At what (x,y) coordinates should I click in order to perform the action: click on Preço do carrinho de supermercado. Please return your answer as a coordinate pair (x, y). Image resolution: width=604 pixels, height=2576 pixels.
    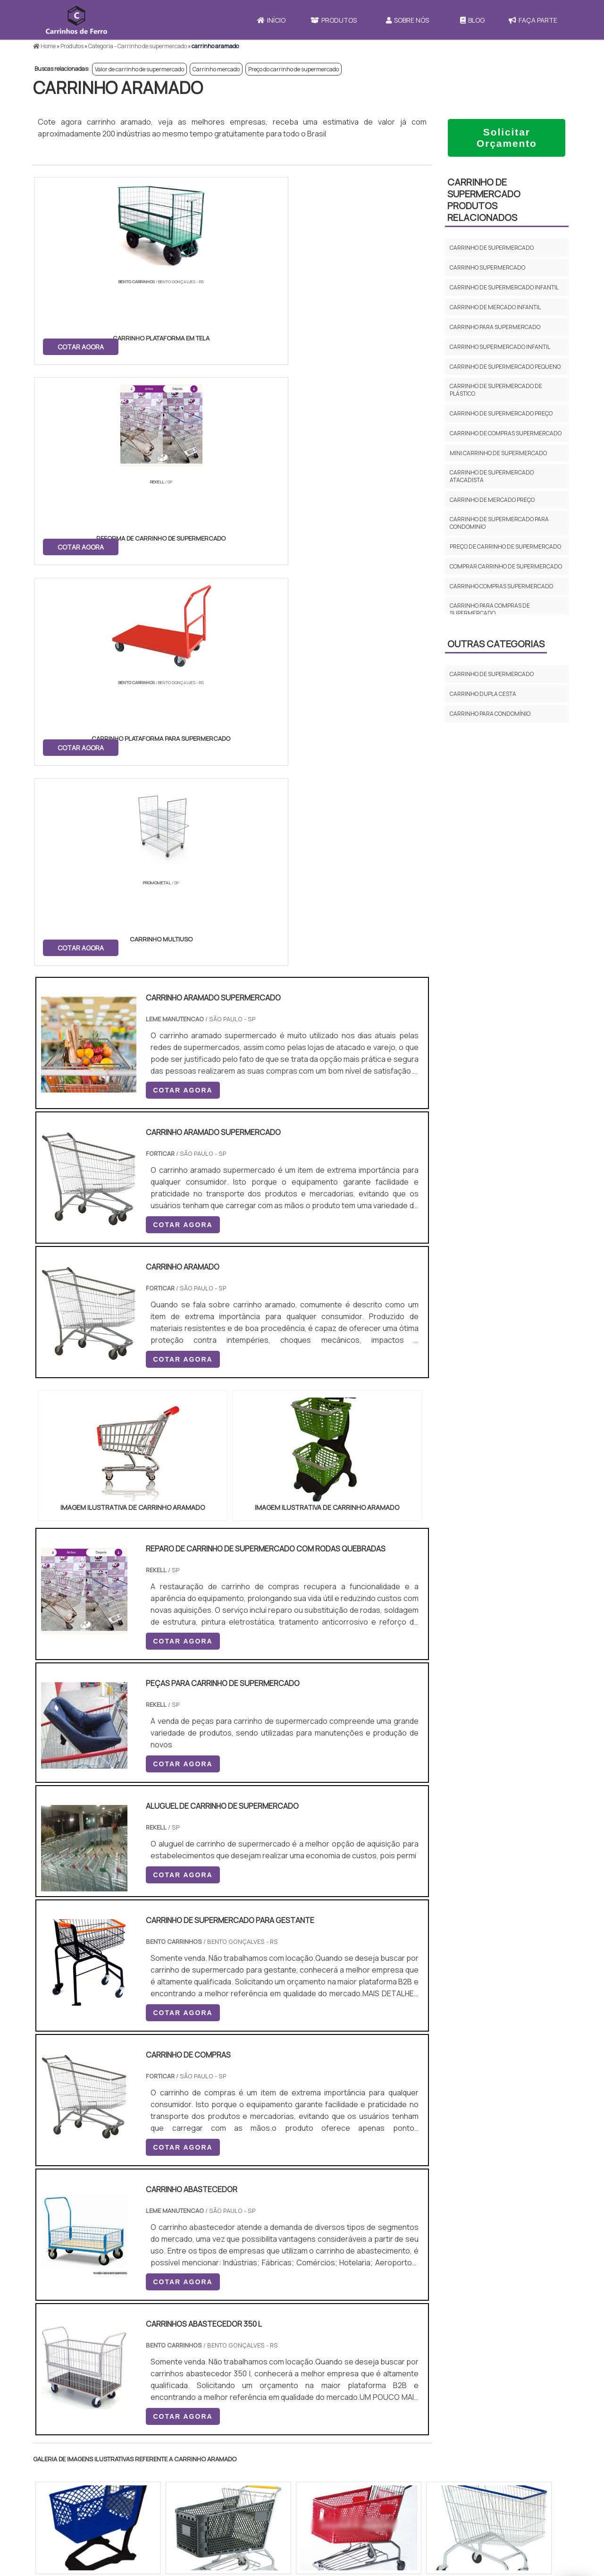
    Looking at the image, I should click on (293, 69).